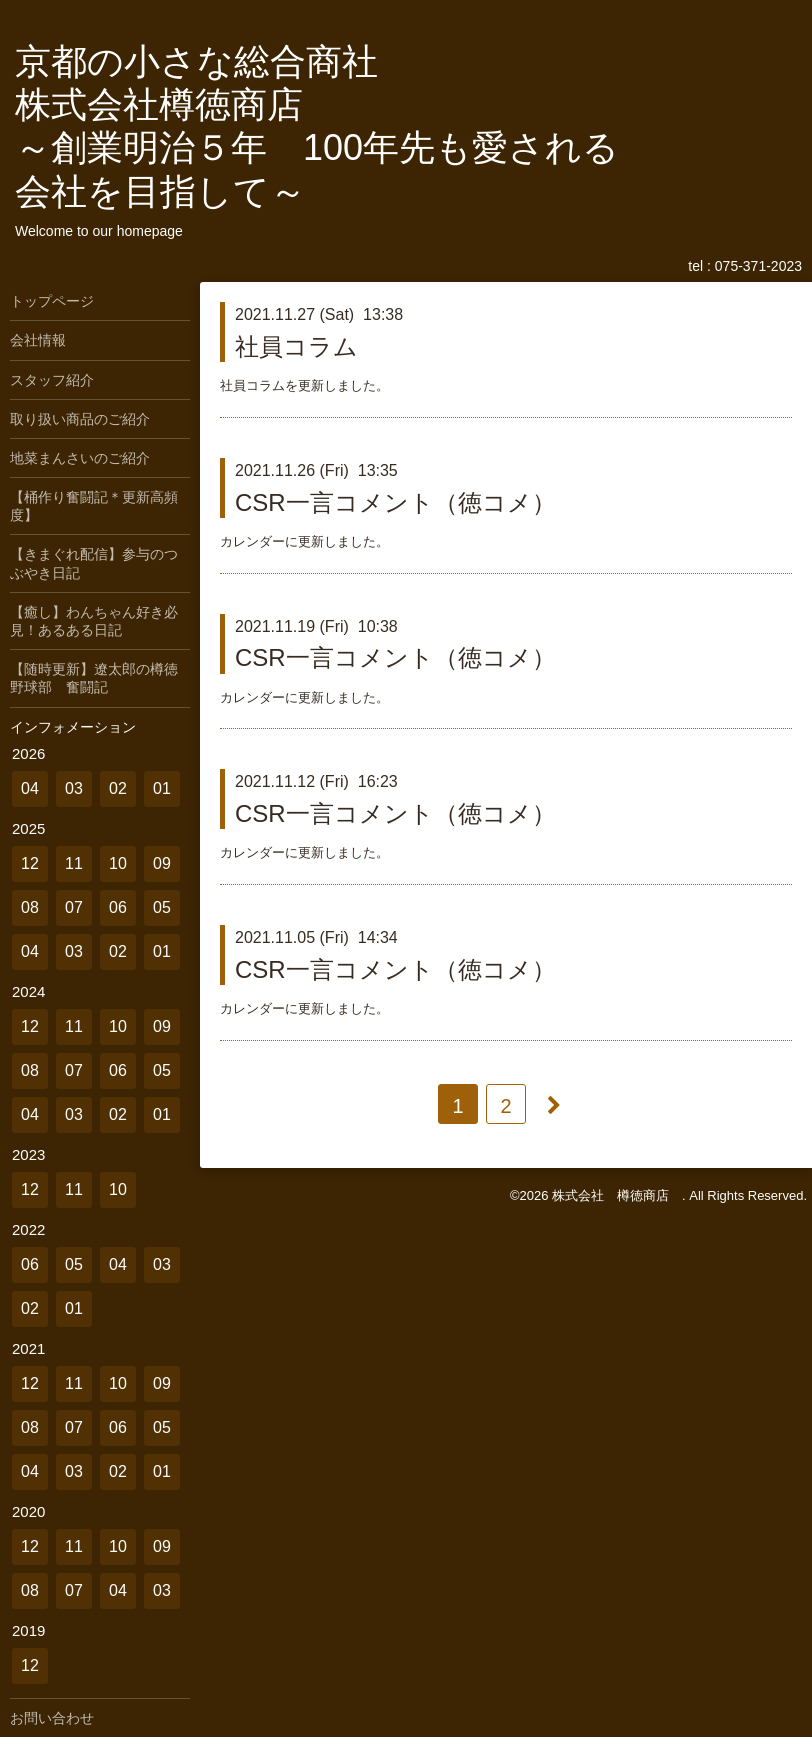 This screenshot has height=1737, width=812. What do you see at coordinates (30, 863) in the screenshot?
I see `12` at bounding box center [30, 863].